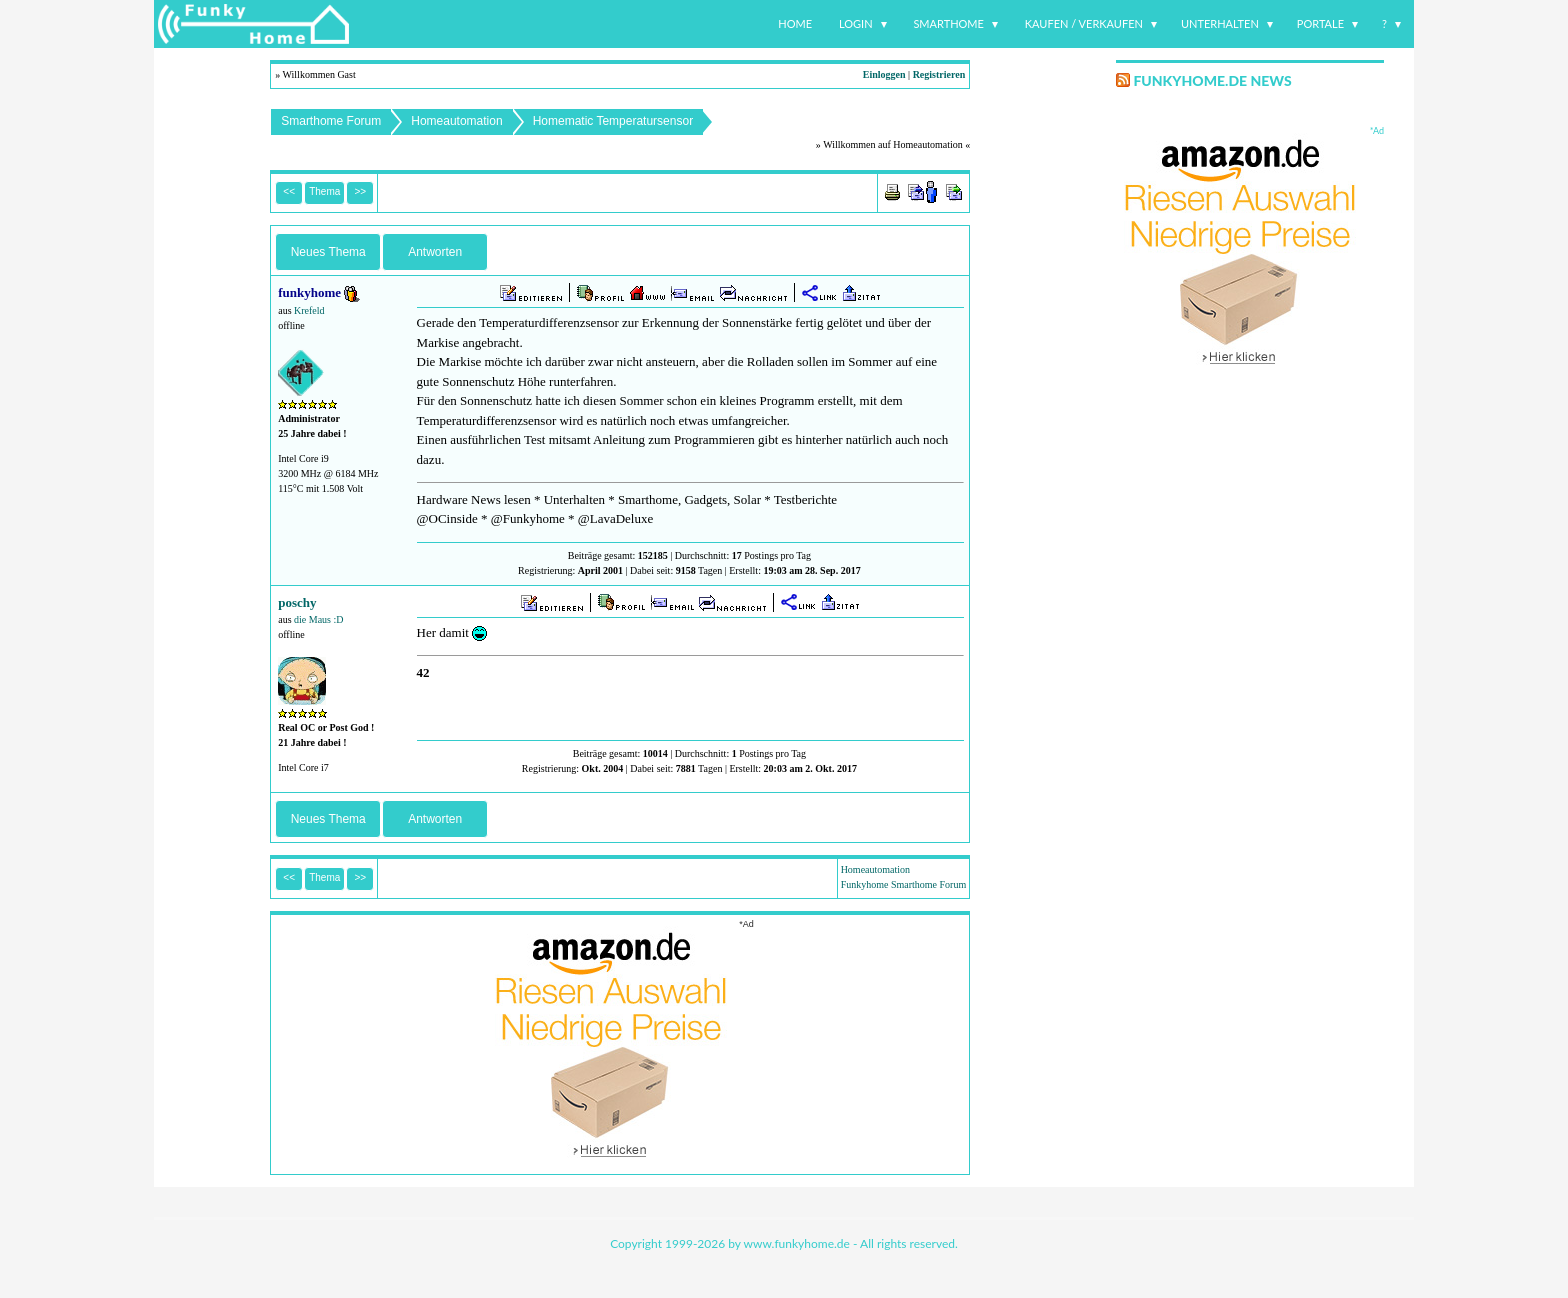 This screenshot has height=1298, width=1568. I want to click on Login, so click(856, 23).